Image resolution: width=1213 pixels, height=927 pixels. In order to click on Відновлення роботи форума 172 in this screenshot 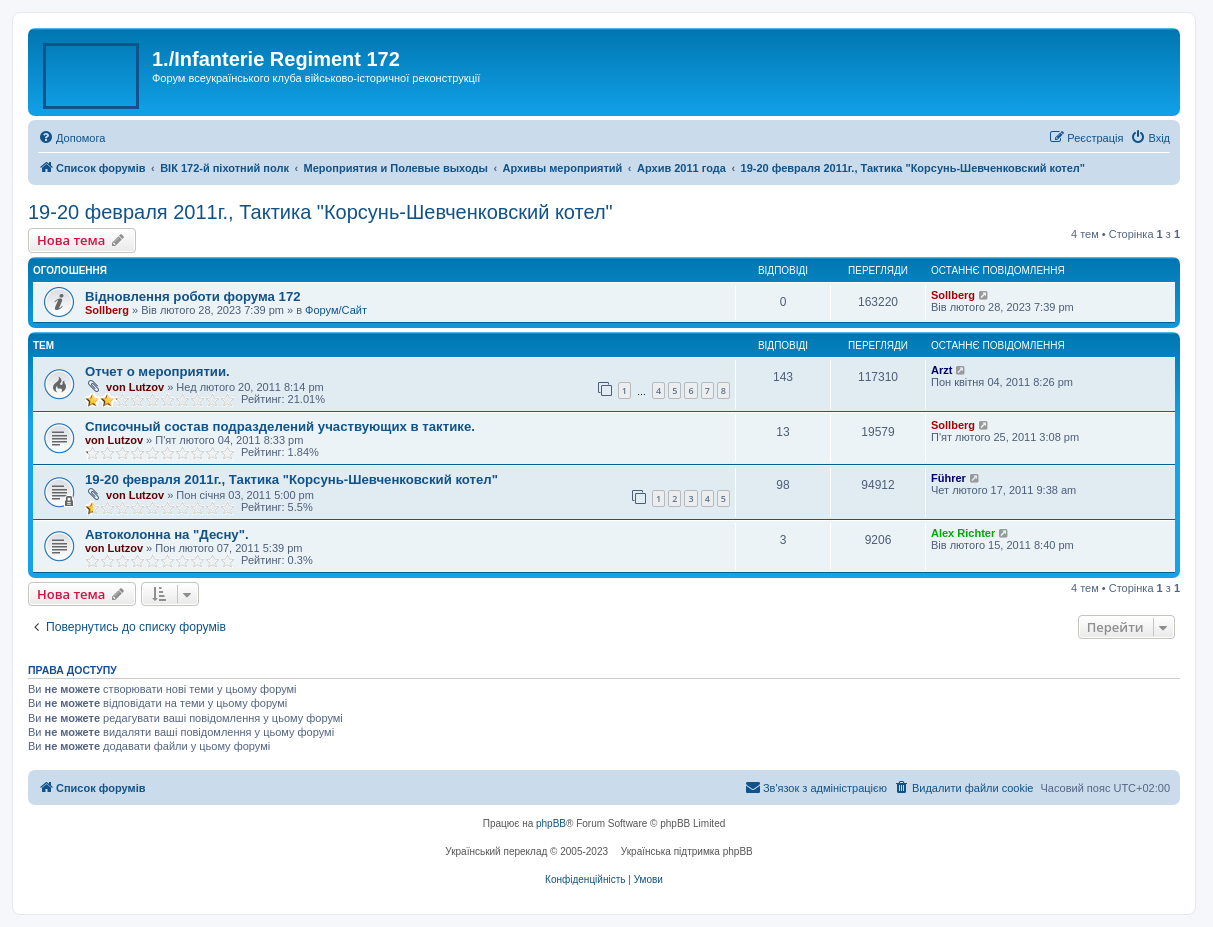, I will do `click(193, 296)`.